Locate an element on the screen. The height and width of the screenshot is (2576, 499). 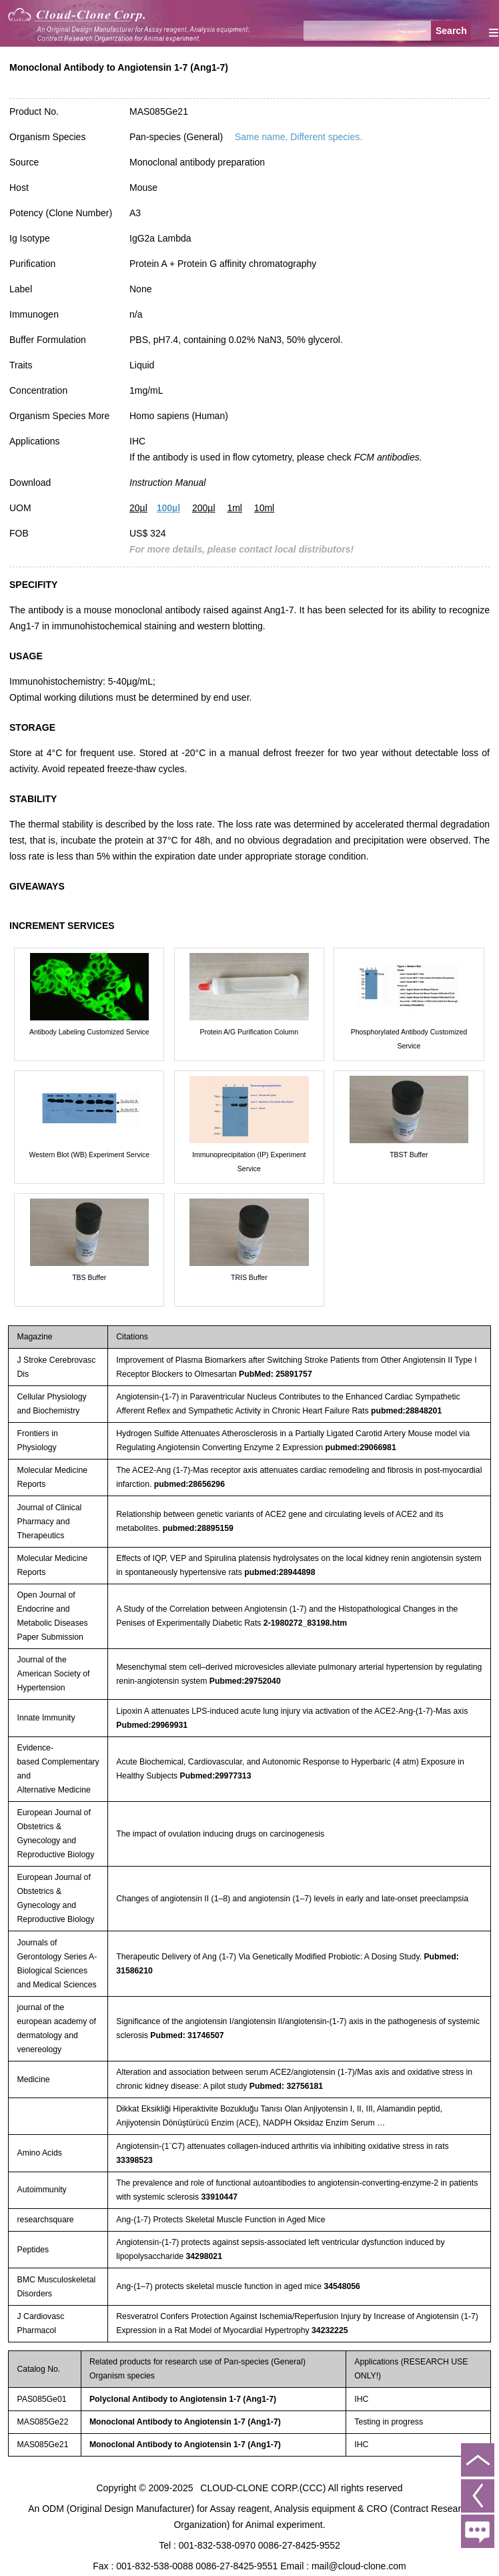
pubmed:28895159 is located at coordinates (198, 1528).